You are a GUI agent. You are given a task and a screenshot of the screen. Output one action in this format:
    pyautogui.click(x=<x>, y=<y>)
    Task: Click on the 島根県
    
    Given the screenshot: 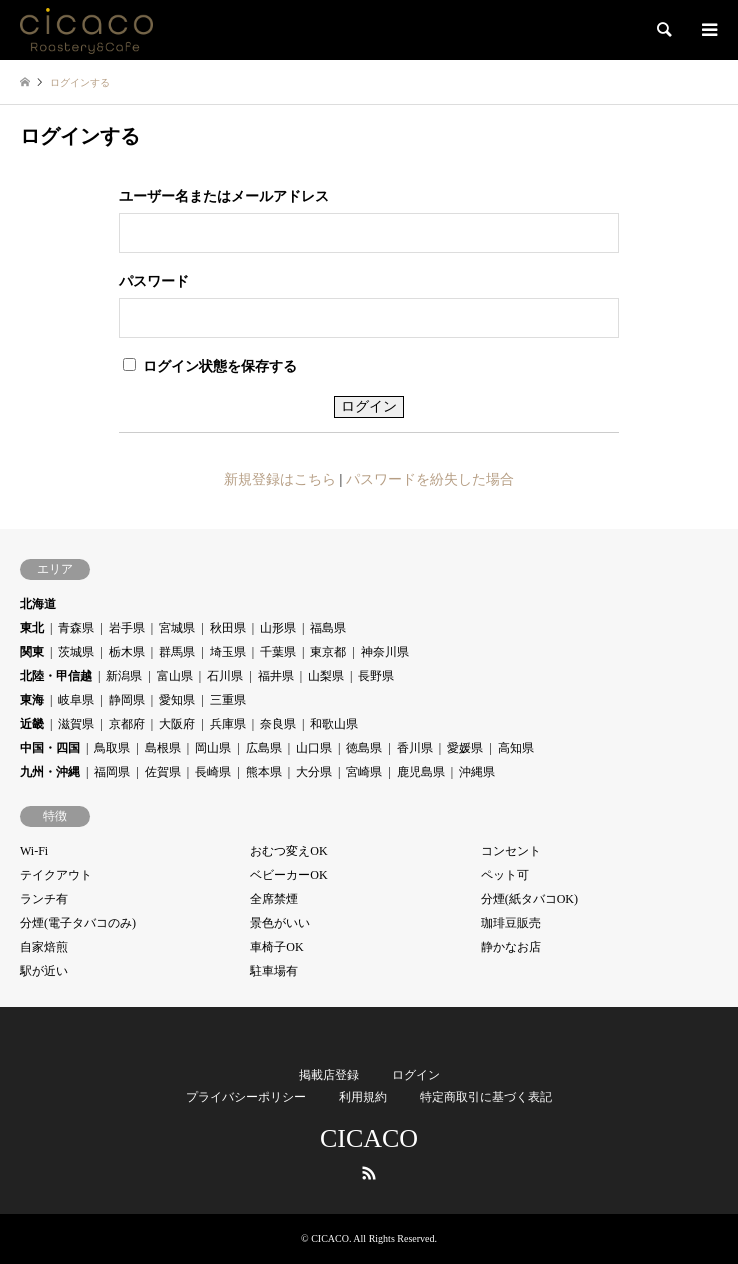 What is the action you would take?
    pyautogui.click(x=163, y=748)
    